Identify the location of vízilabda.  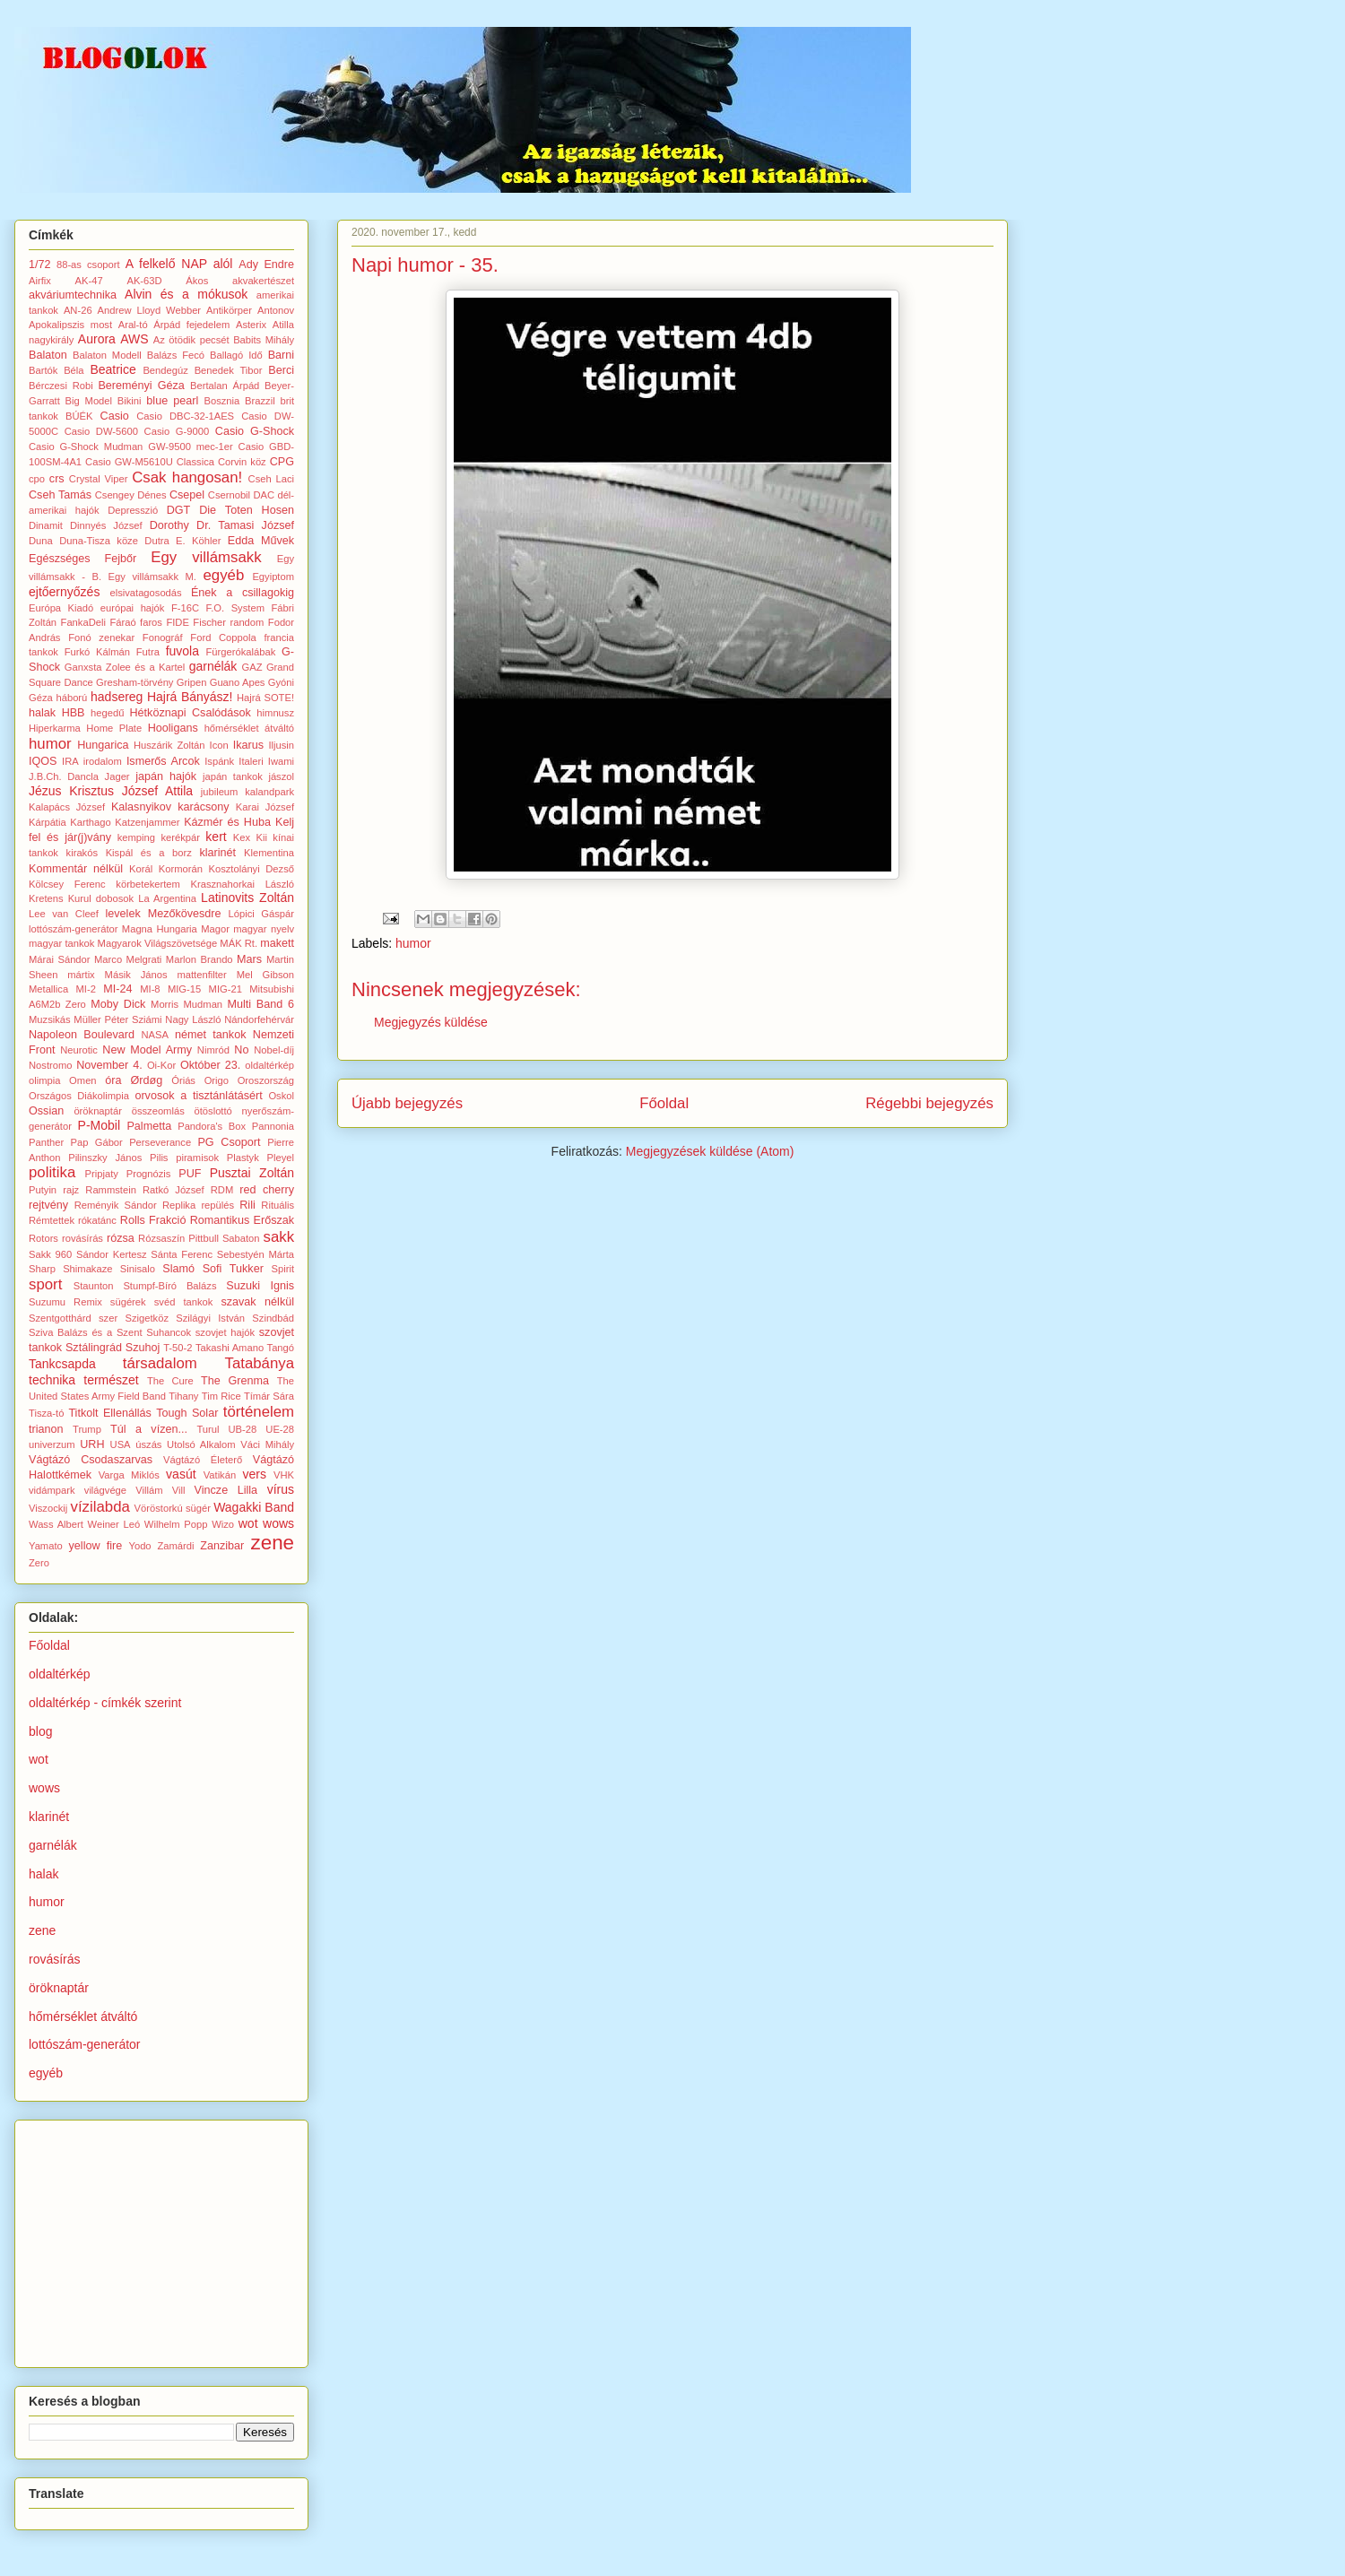
(100, 1506).